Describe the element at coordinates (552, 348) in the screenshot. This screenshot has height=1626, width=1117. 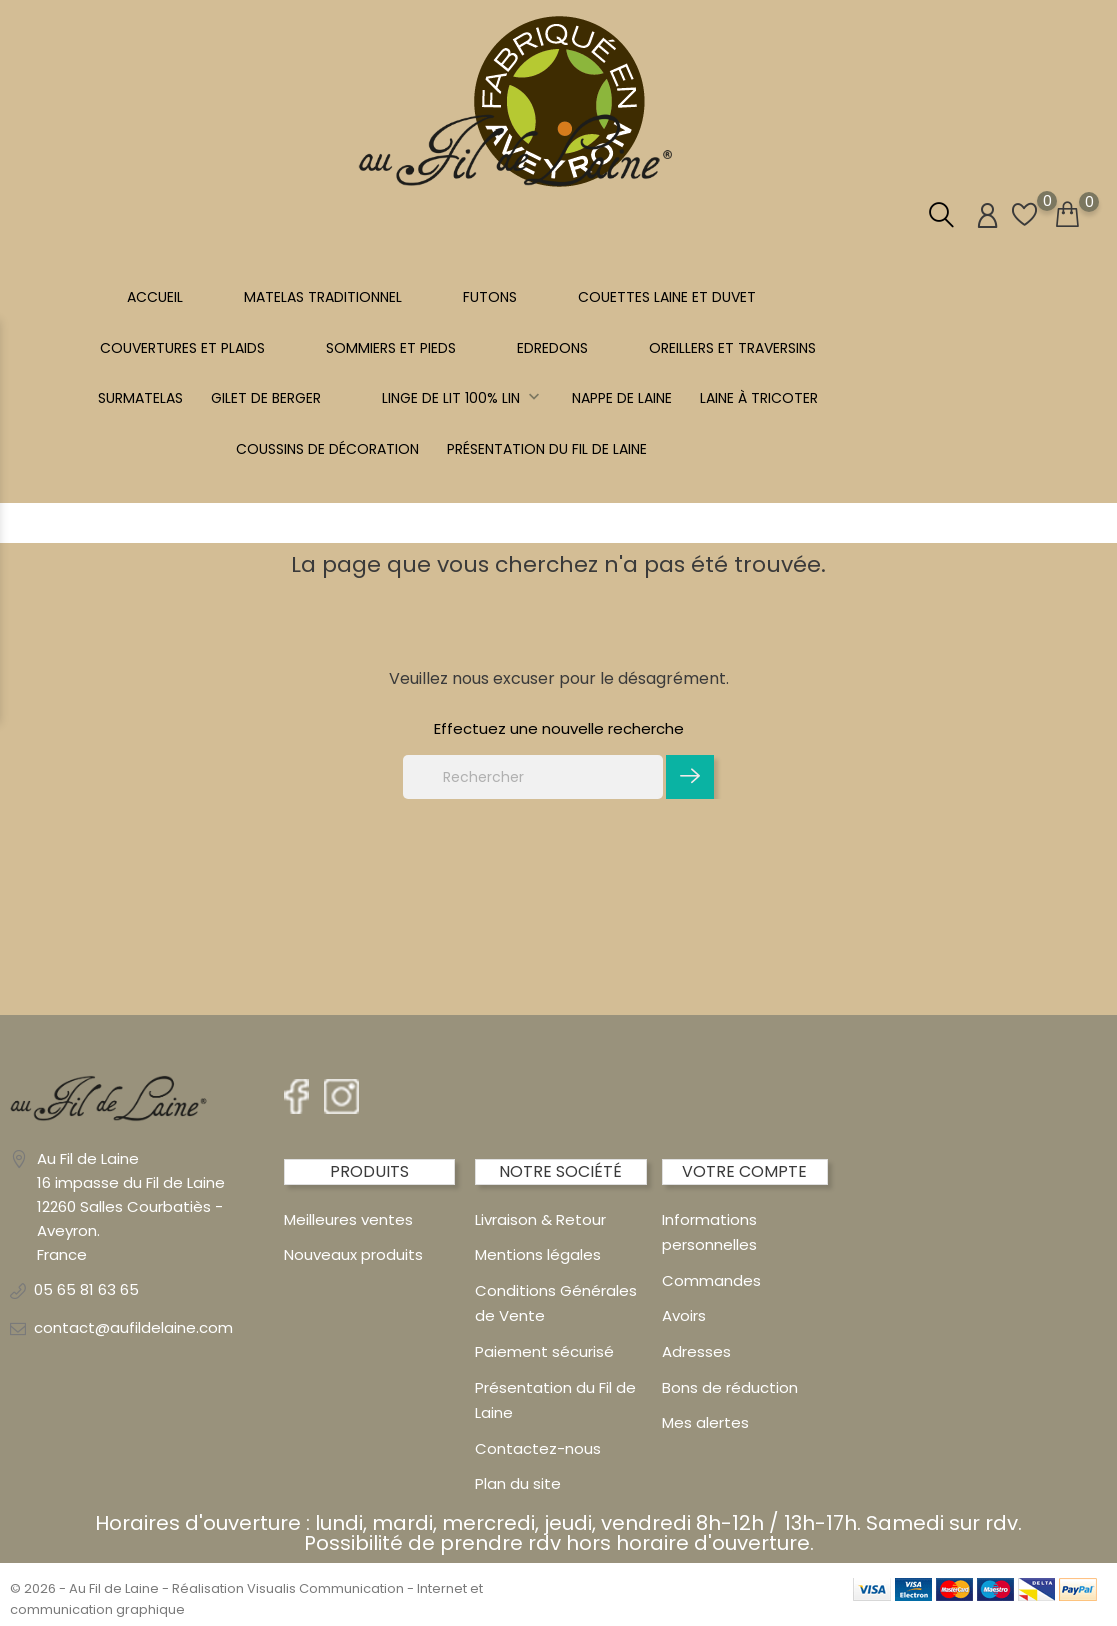
I see `EDREDONS` at that location.